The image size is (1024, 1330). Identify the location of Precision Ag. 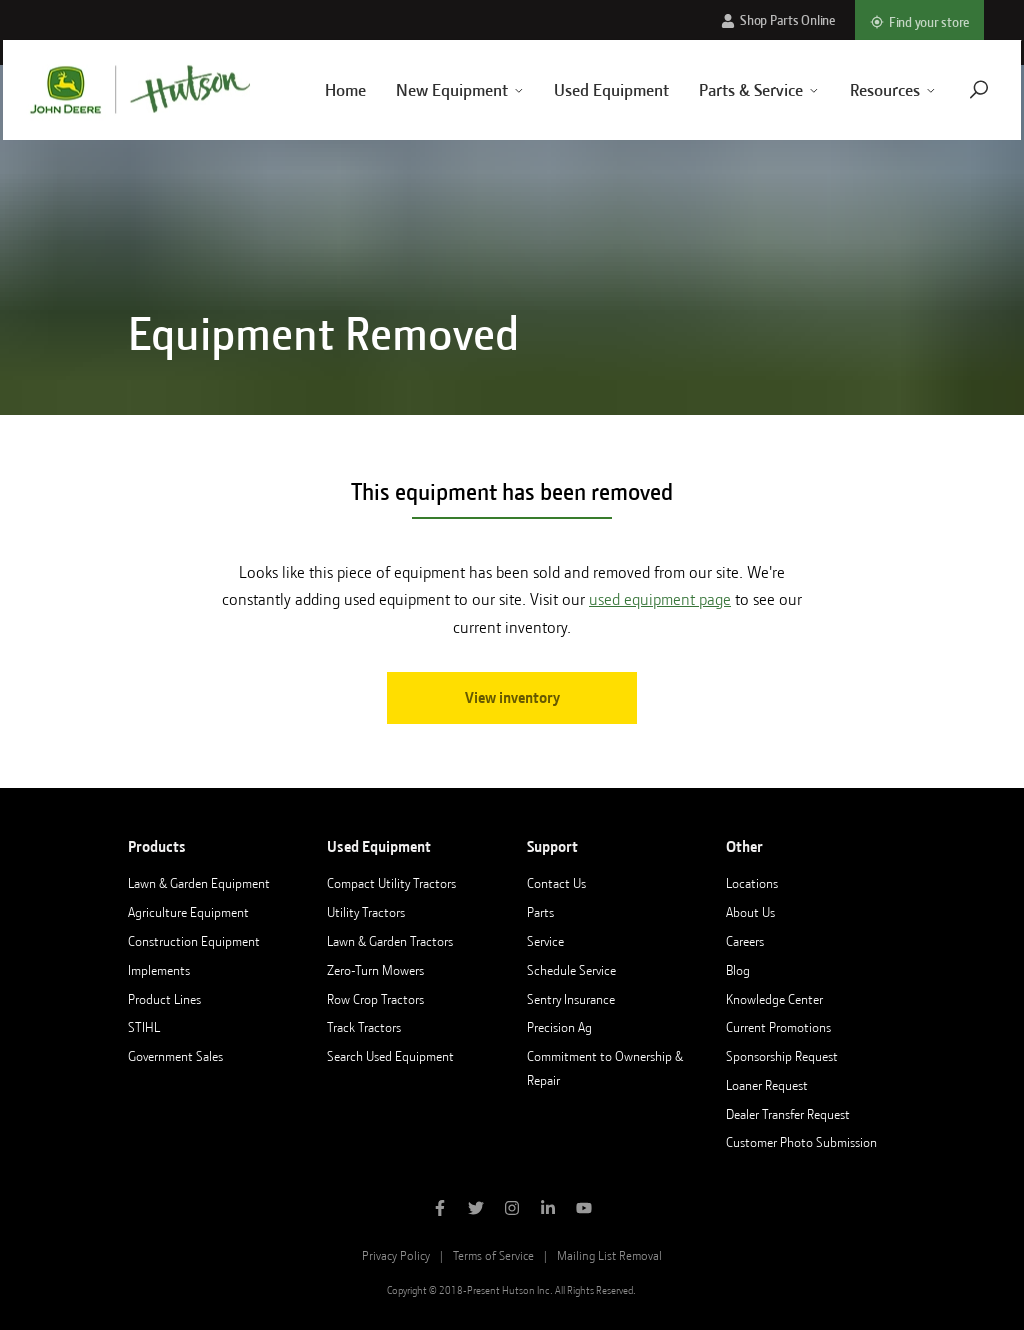
(559, 1027).